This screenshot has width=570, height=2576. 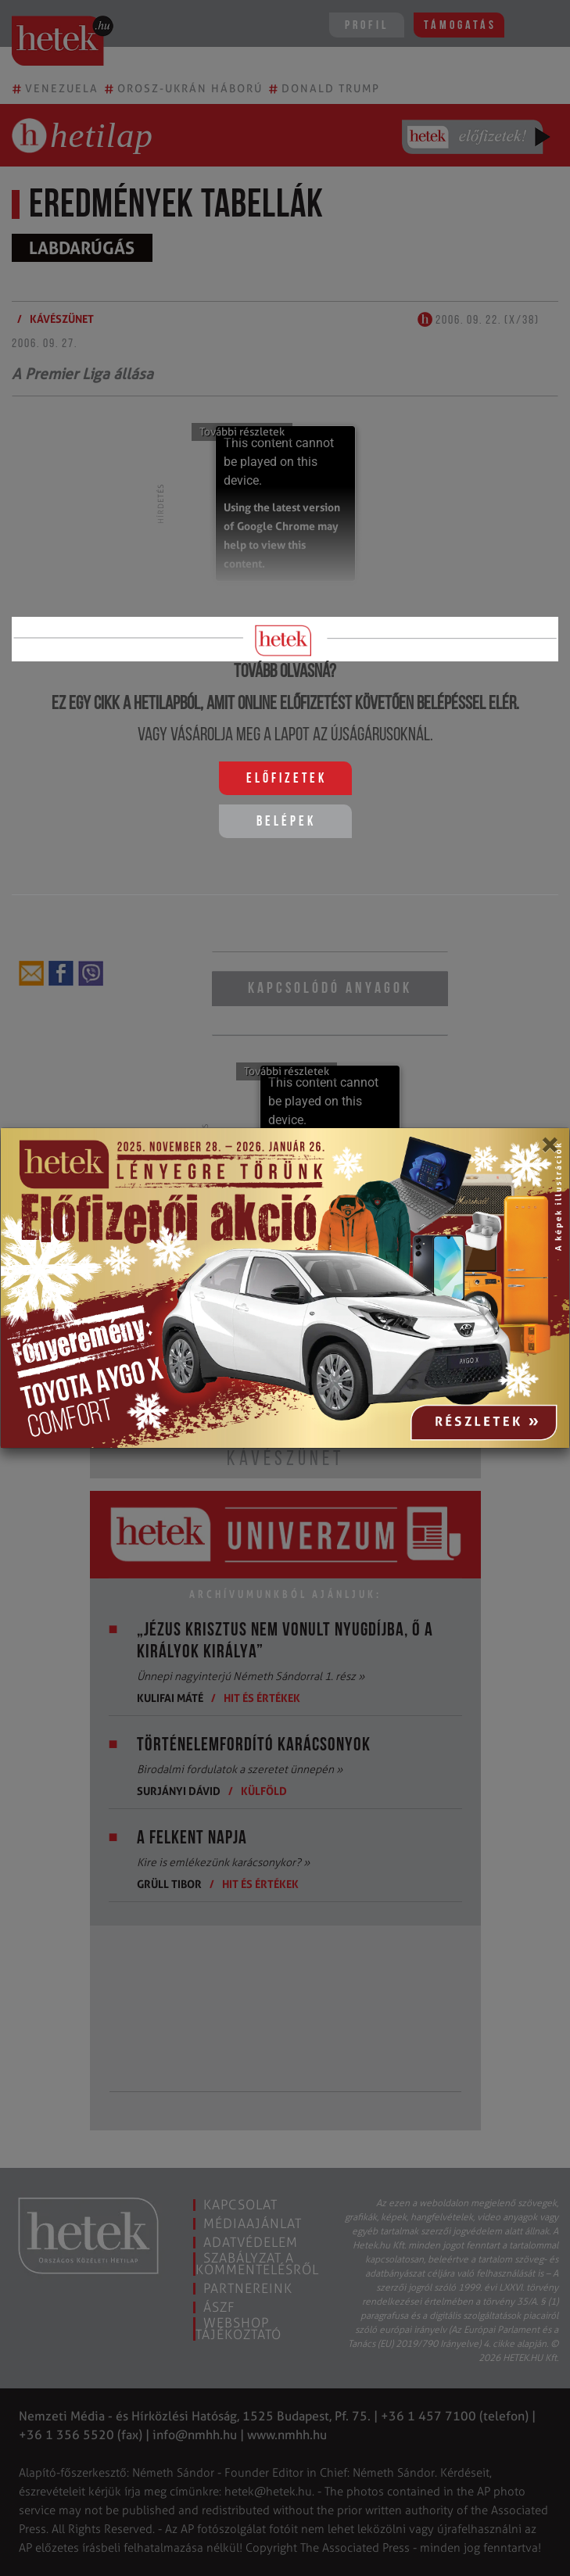 What do you see at coordinates (549, 1150) in the screenshot?
I see `[Close]` at bounding box center [549, 1150].